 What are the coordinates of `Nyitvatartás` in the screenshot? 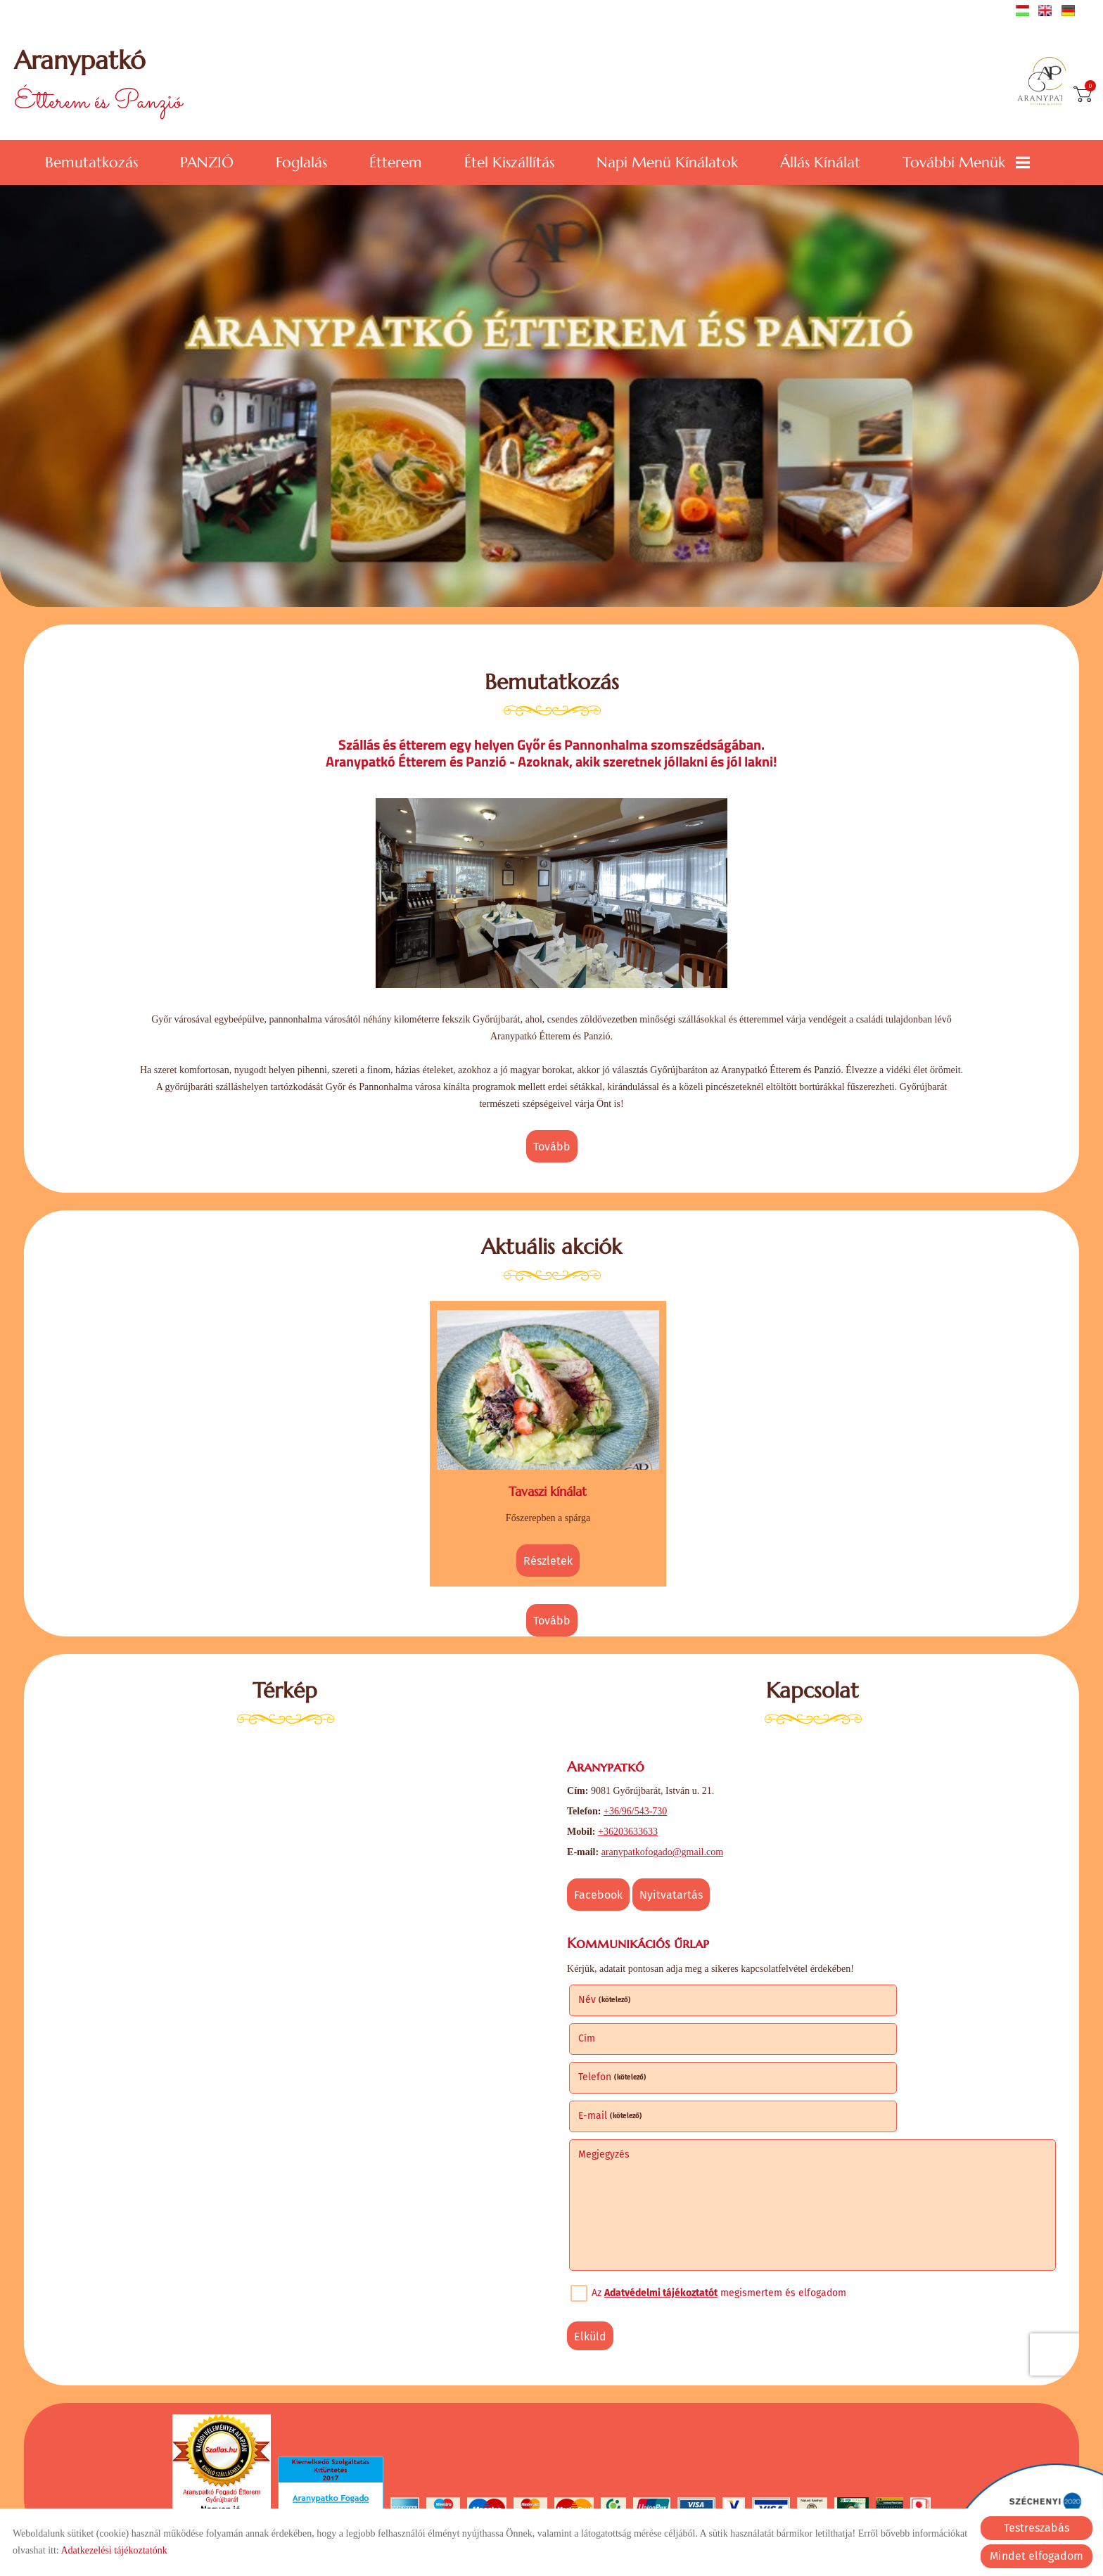 It's located at (676, 1884).